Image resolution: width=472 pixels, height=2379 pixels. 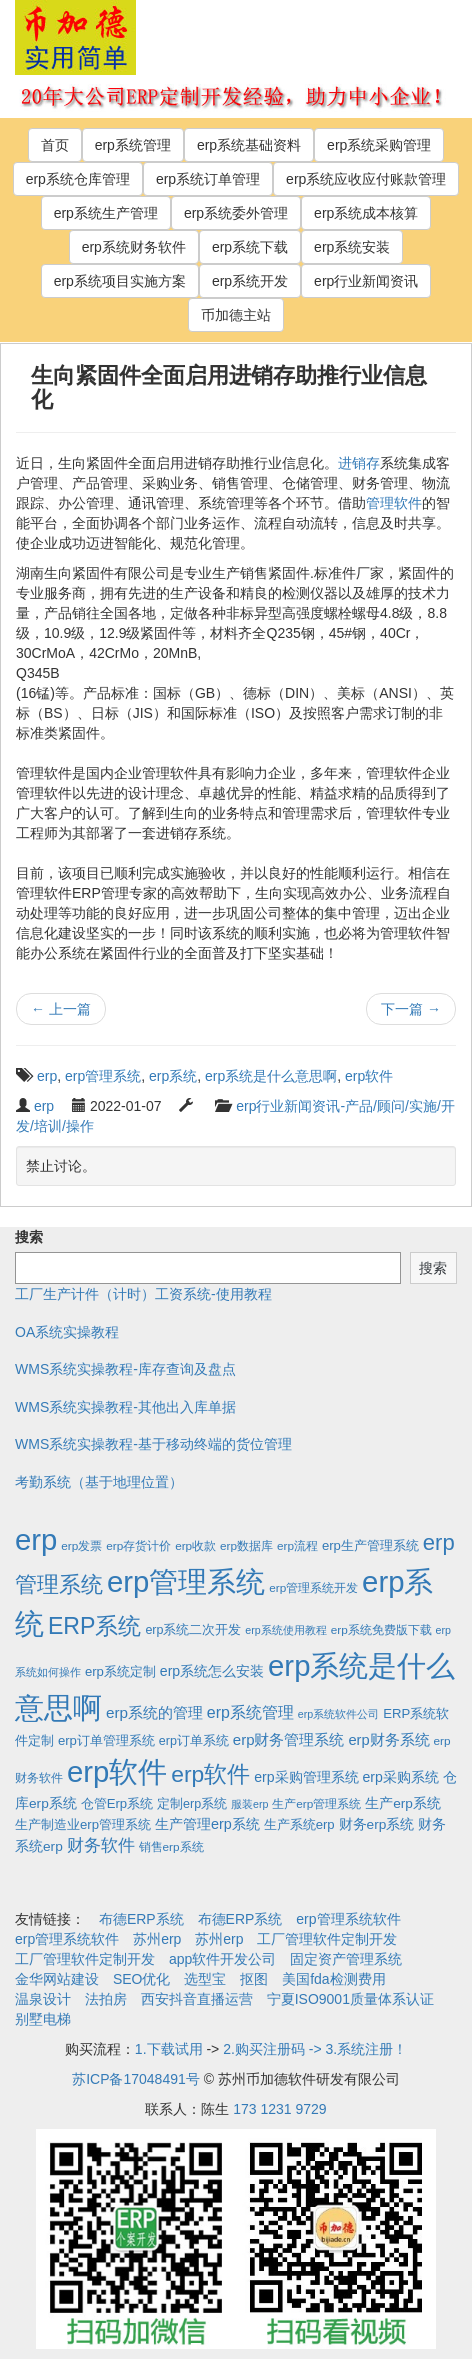 What do you see at coordinates (153, 1444) in the screenshot?
I see `WMS系统实操教程-基于移动终端的货位管理` at bounding box center [153, 1444].